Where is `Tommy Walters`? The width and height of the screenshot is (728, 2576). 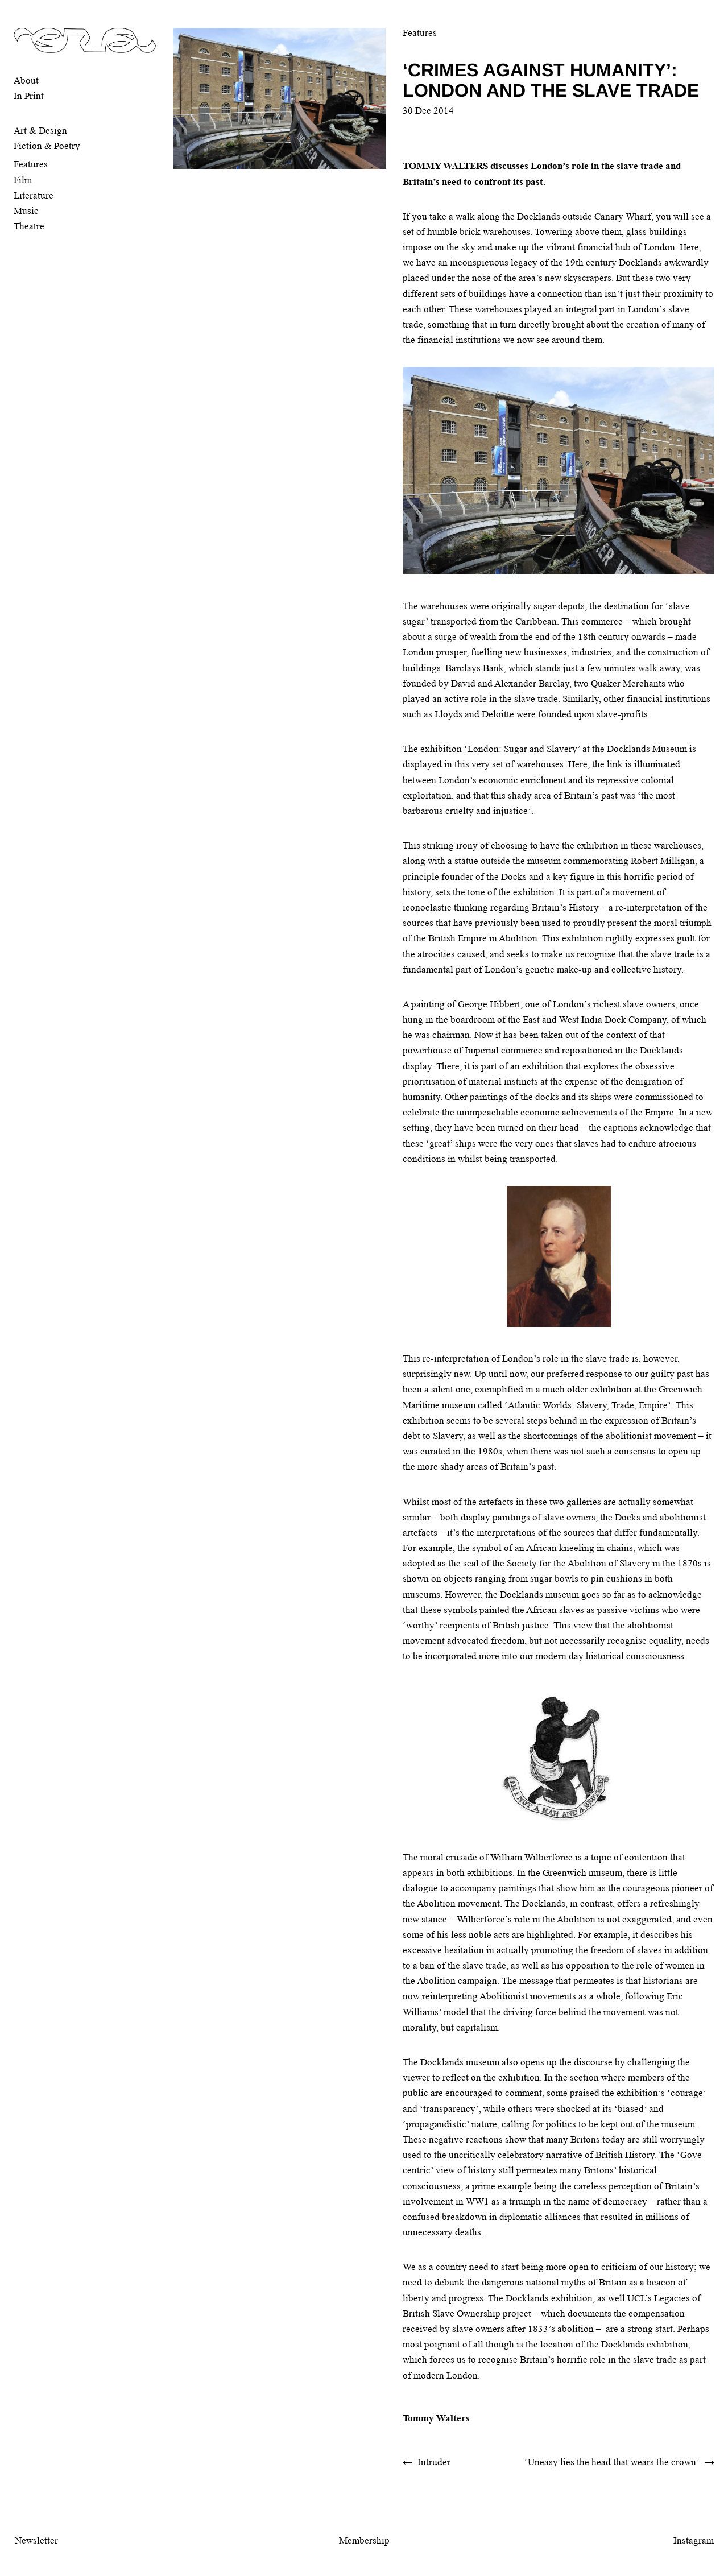 Tommy Walters is located at coordinates (436, 2418).